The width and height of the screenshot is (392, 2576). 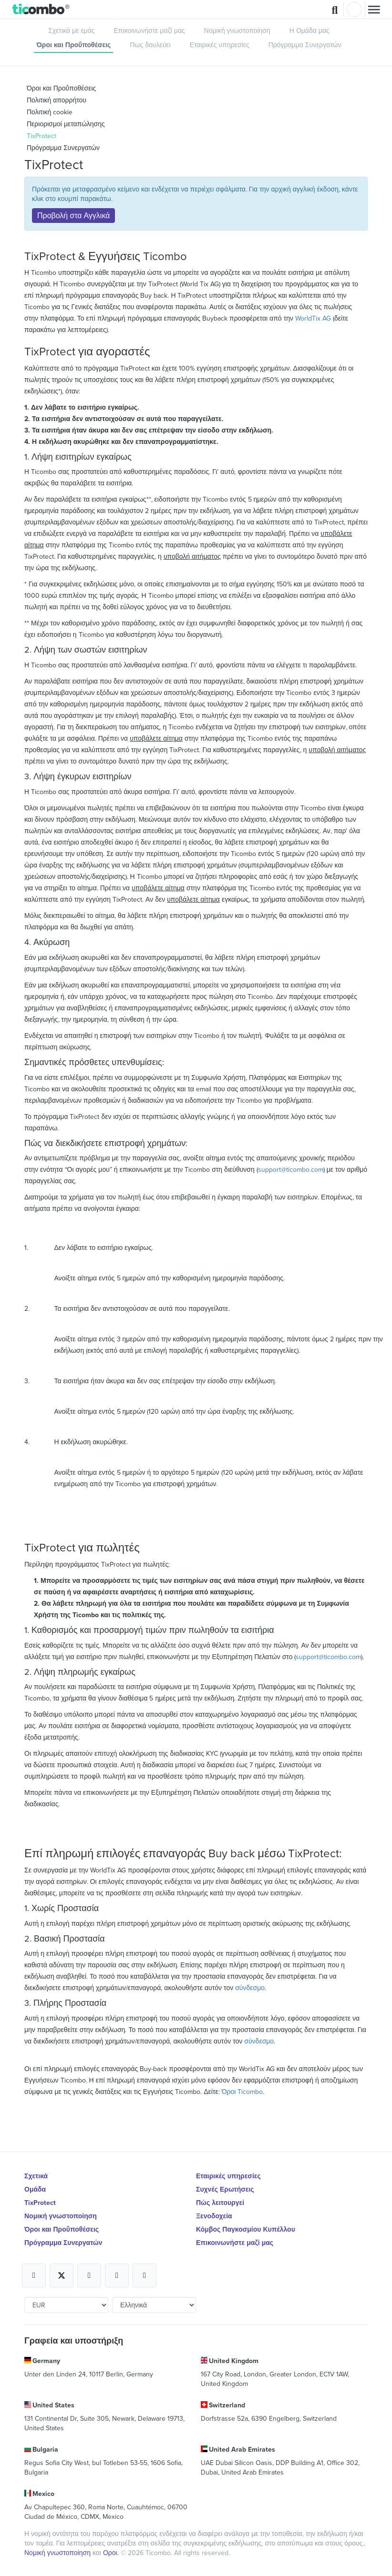 What do you see at coordinates (214, 2216) in the screenshot?
I see `Ξενοδοχεία` at bounding box center [214, 2216].